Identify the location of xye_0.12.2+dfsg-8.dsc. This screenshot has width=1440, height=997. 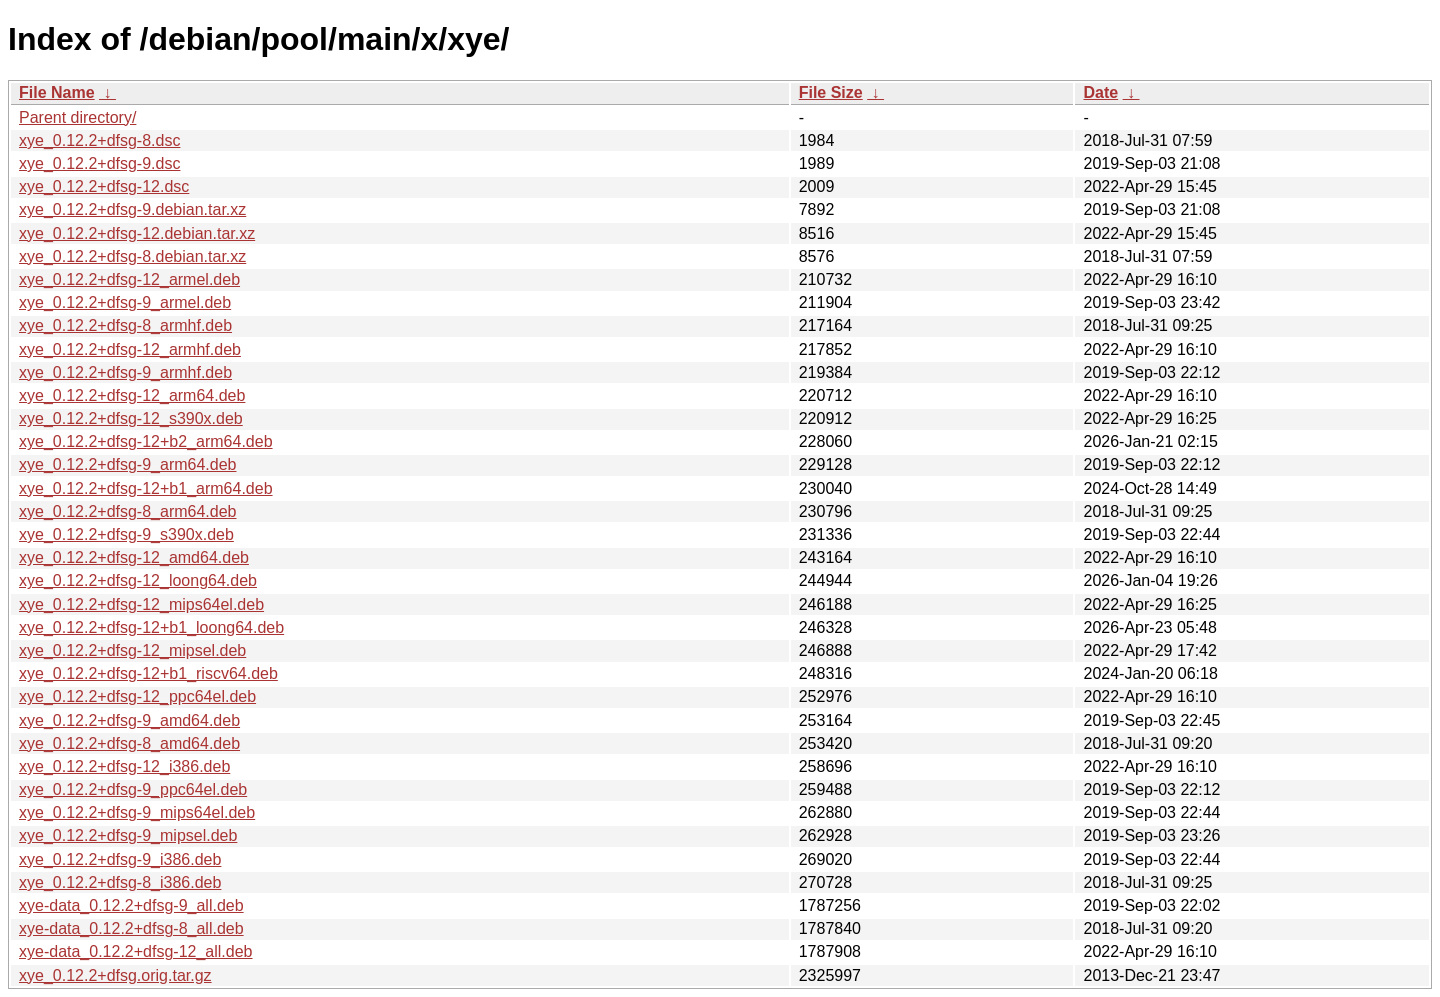
(99, 140).